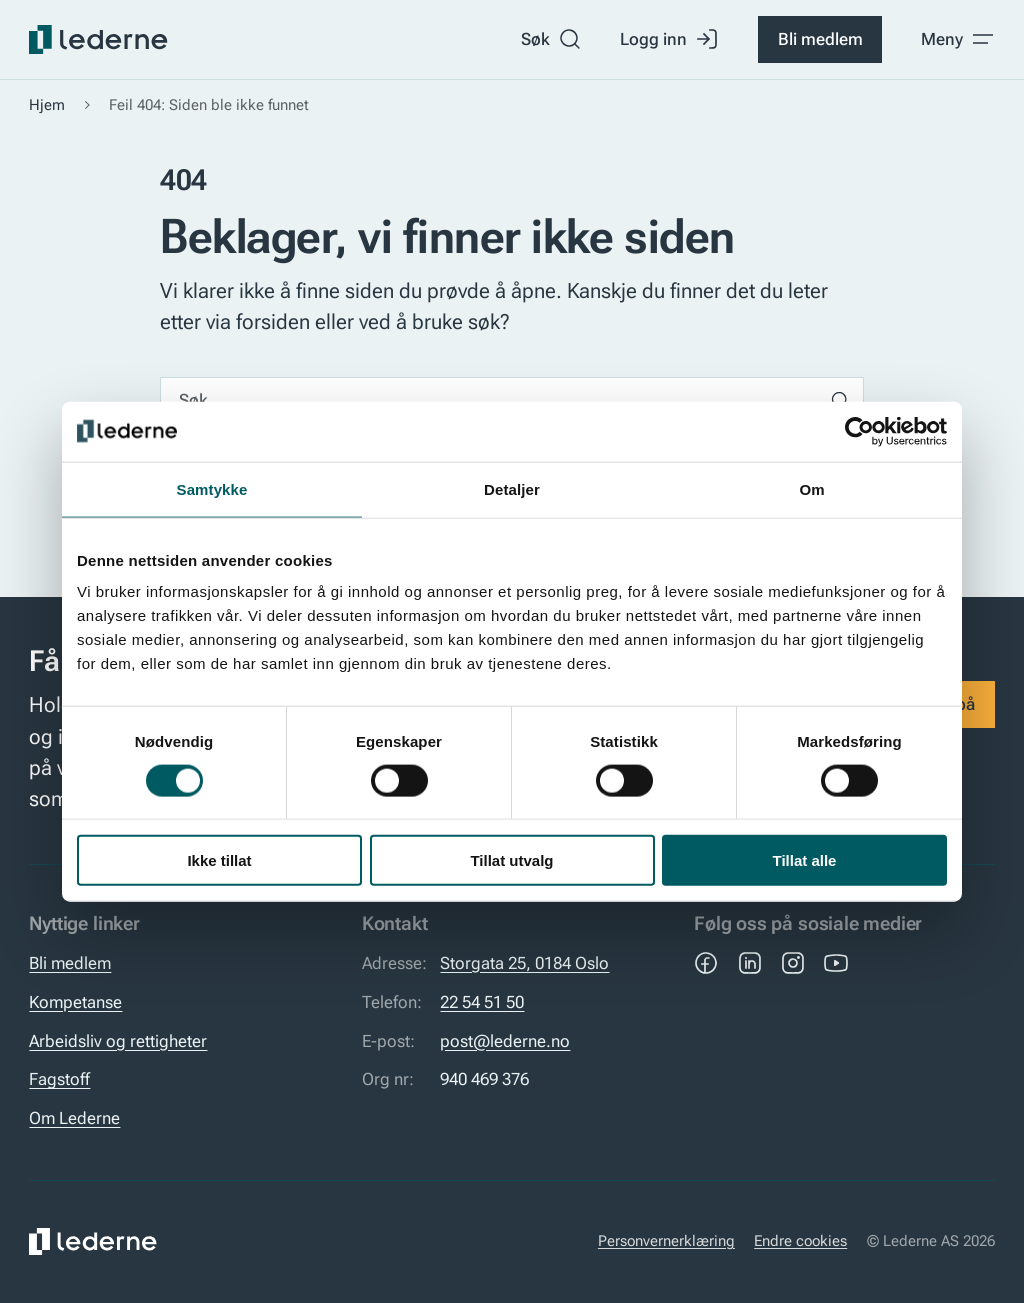 This screenshot has height=1303, width=1024. What do you see at coordinates (482, 1002) in the screenshot?
I see `22 54 51 50` at bounding box center [482, 1002].